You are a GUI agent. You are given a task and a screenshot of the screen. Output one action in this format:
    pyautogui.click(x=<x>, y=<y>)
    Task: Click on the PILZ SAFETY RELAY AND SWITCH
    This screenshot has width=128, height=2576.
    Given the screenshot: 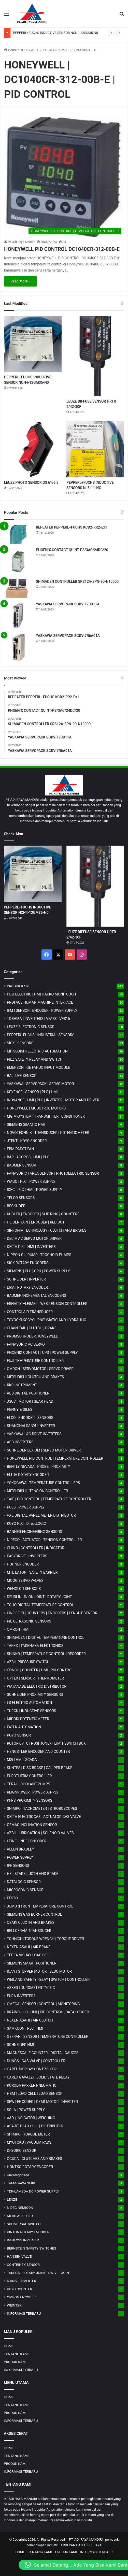 What is the action you would take?
    pyautogui.click(x=35, y=1059)
    